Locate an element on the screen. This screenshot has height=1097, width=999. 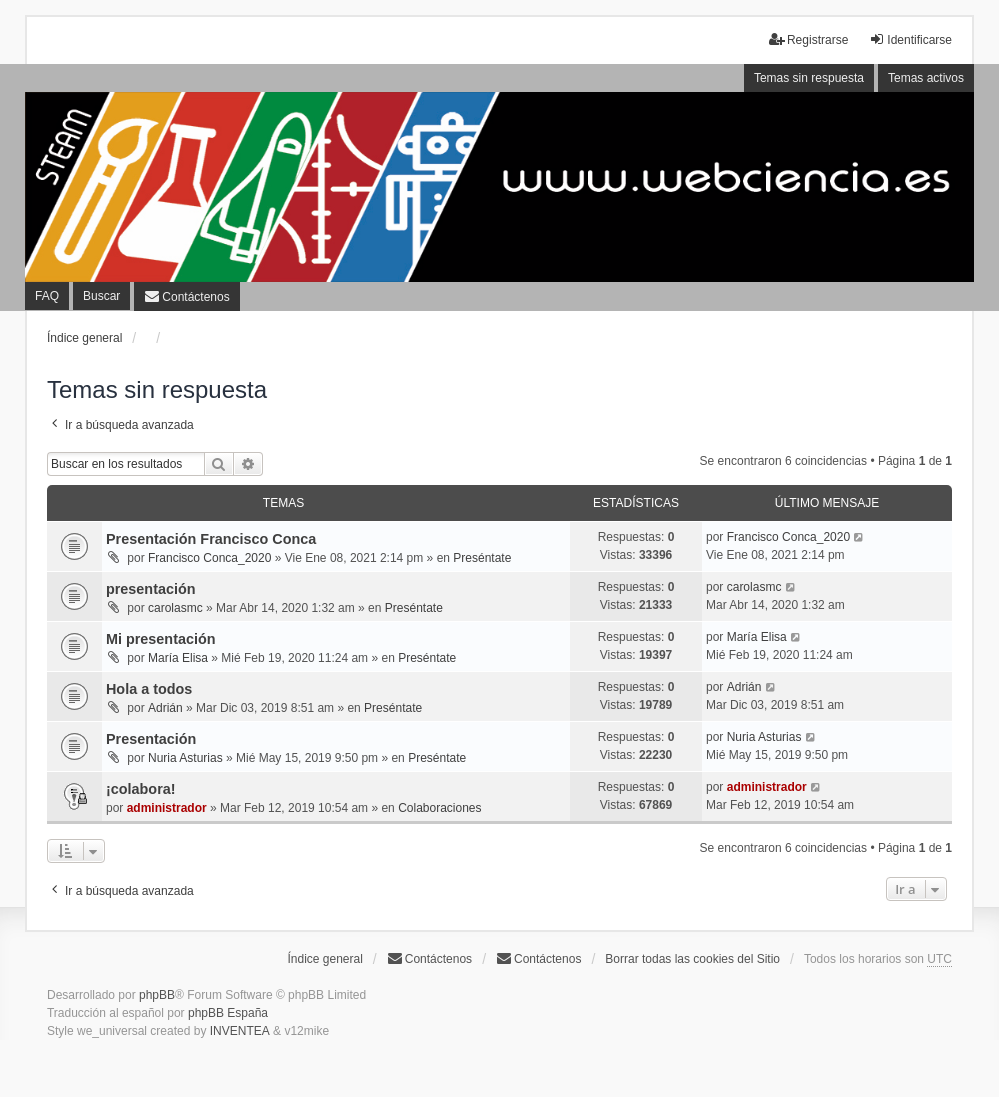
administrador is located at coordinates (167, 808).